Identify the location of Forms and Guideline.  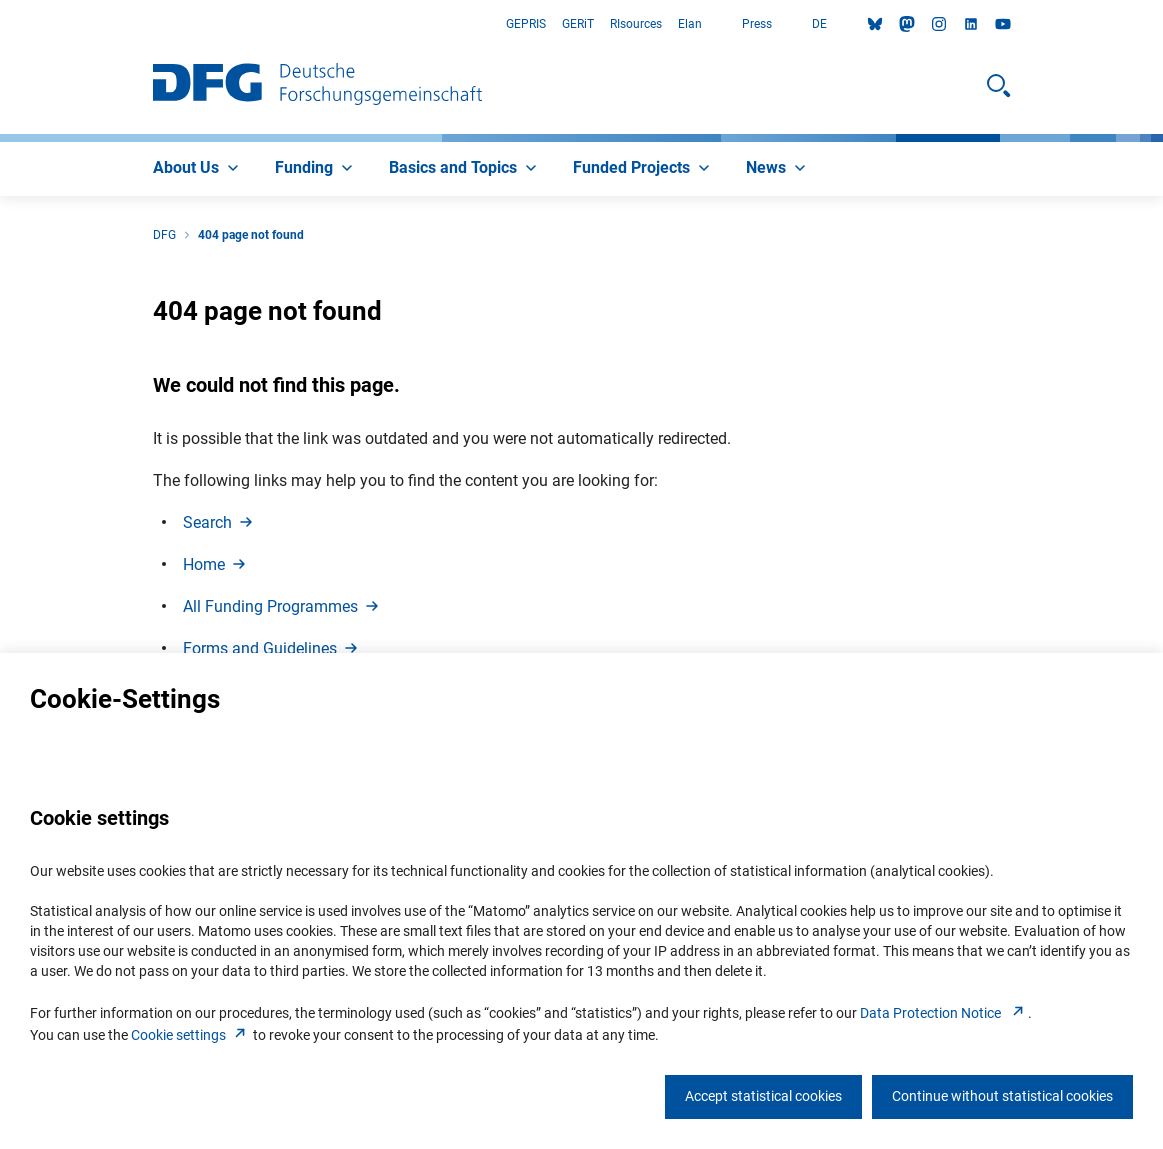
(272, 648).